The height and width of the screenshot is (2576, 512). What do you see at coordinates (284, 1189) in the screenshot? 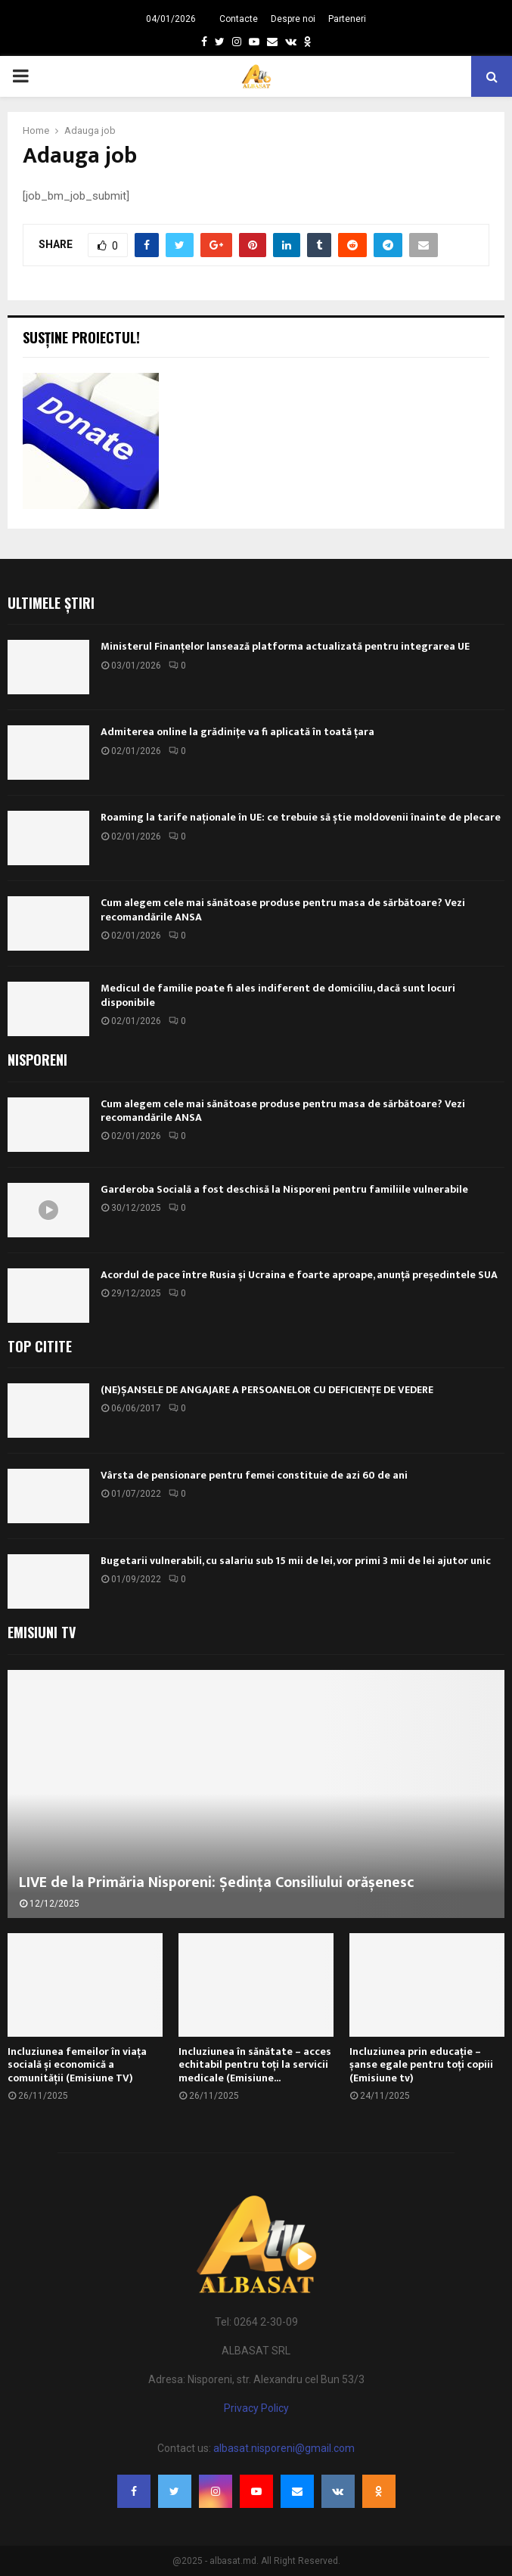
I see `Garderoba Socială a fost deschisă la Nisporeni pentru familiile vulnerabile` at bounding box center [284, 1189].